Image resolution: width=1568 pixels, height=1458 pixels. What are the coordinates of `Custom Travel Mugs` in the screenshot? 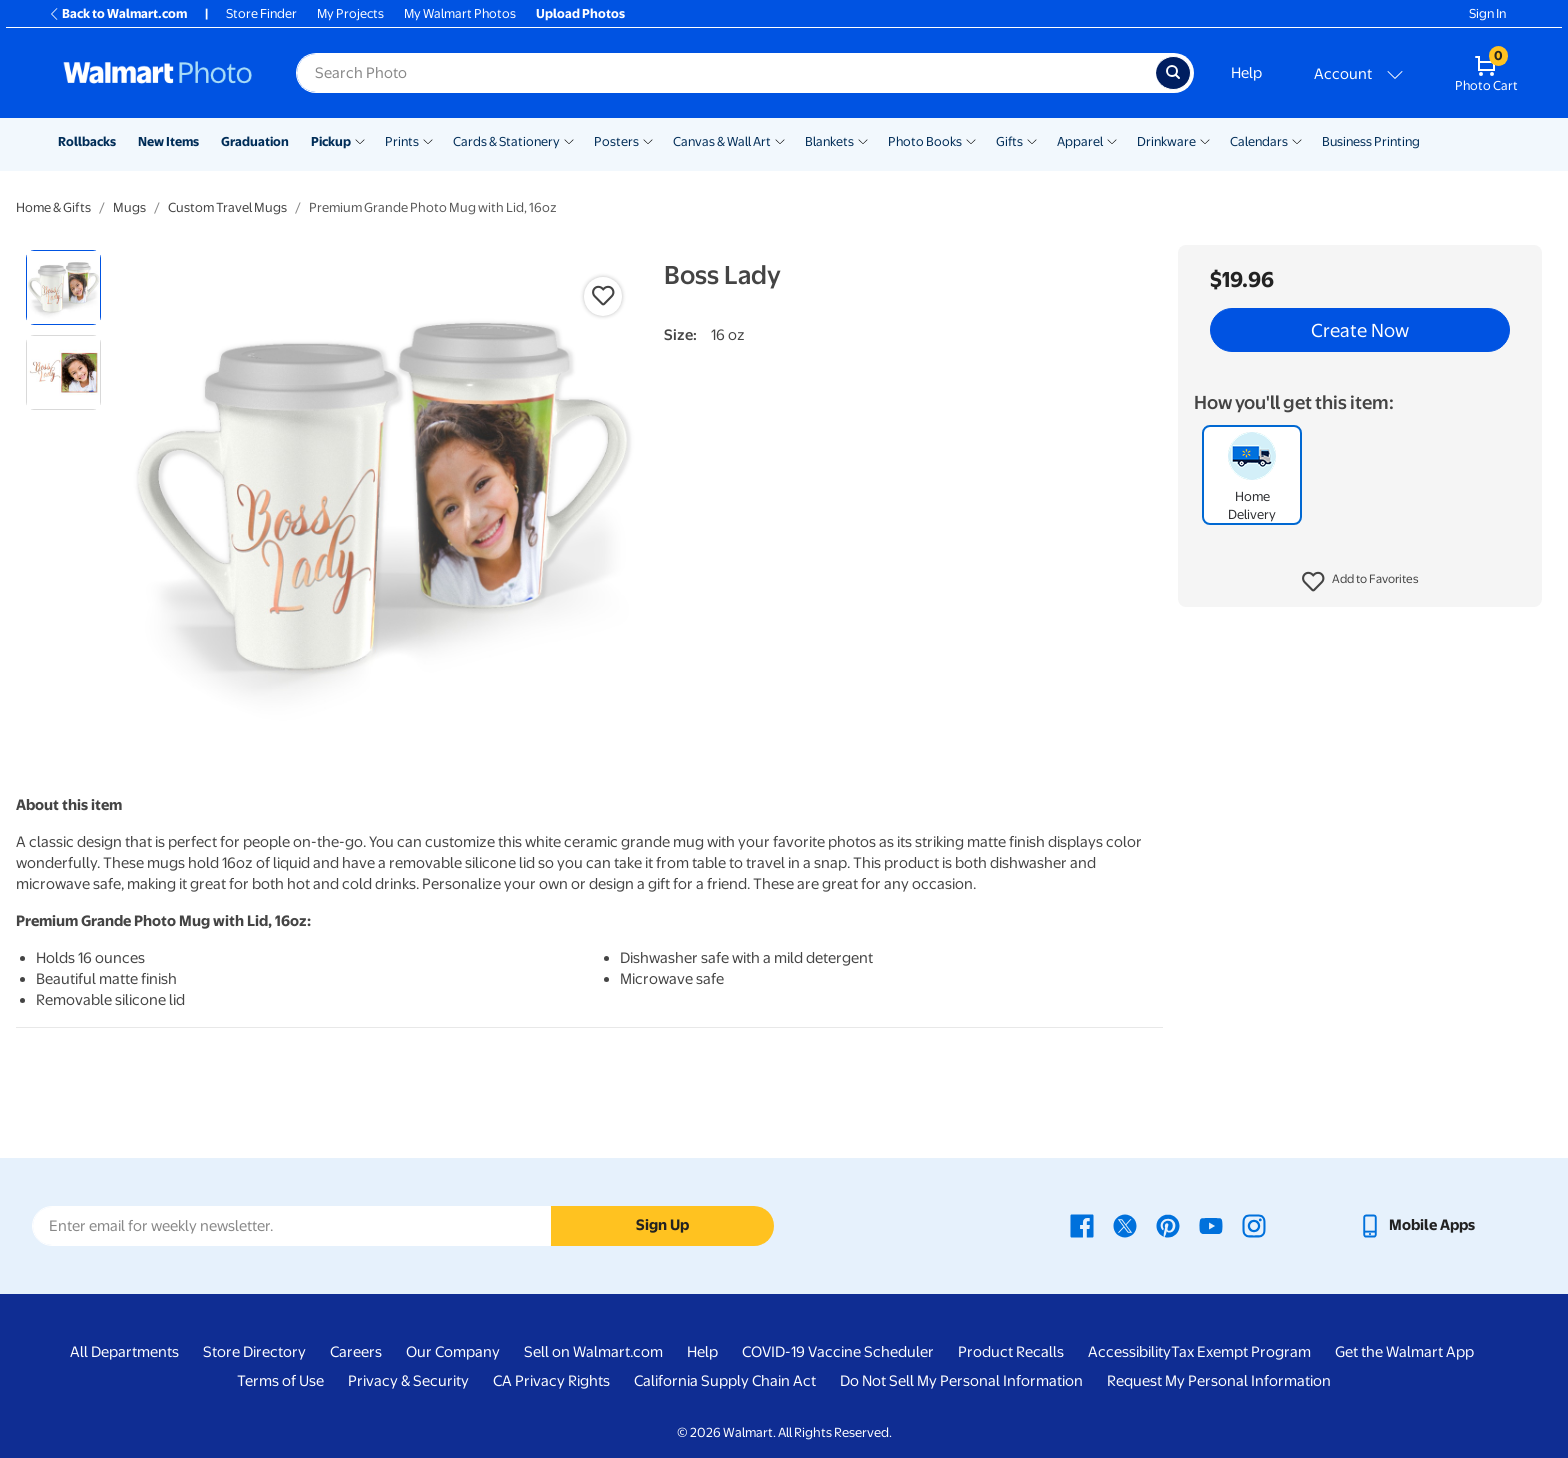 It's located at (227, 207).